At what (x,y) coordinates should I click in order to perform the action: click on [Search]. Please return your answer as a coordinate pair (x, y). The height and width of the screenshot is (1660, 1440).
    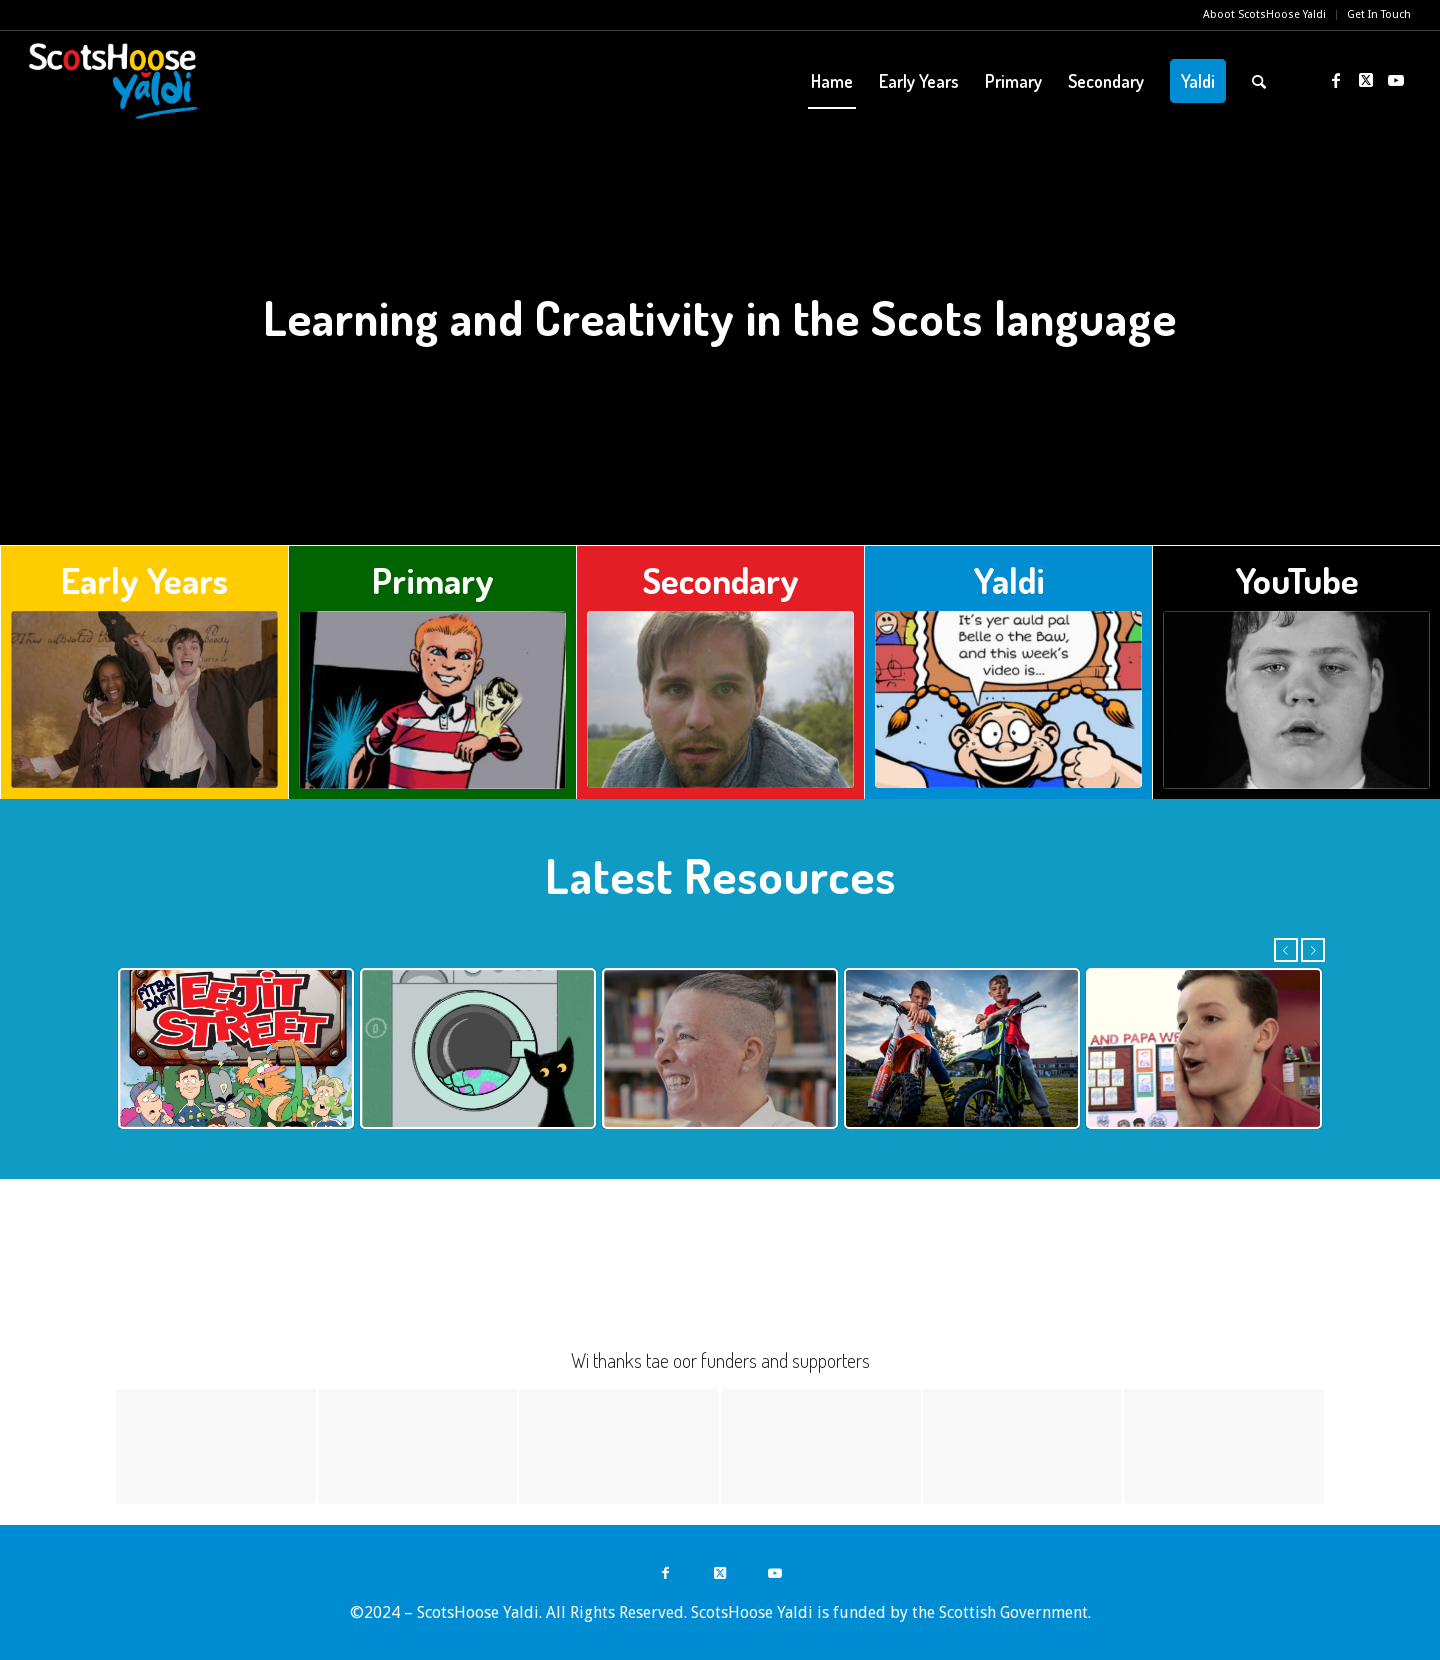
    Looking at the image, I should click on (1259, 81).